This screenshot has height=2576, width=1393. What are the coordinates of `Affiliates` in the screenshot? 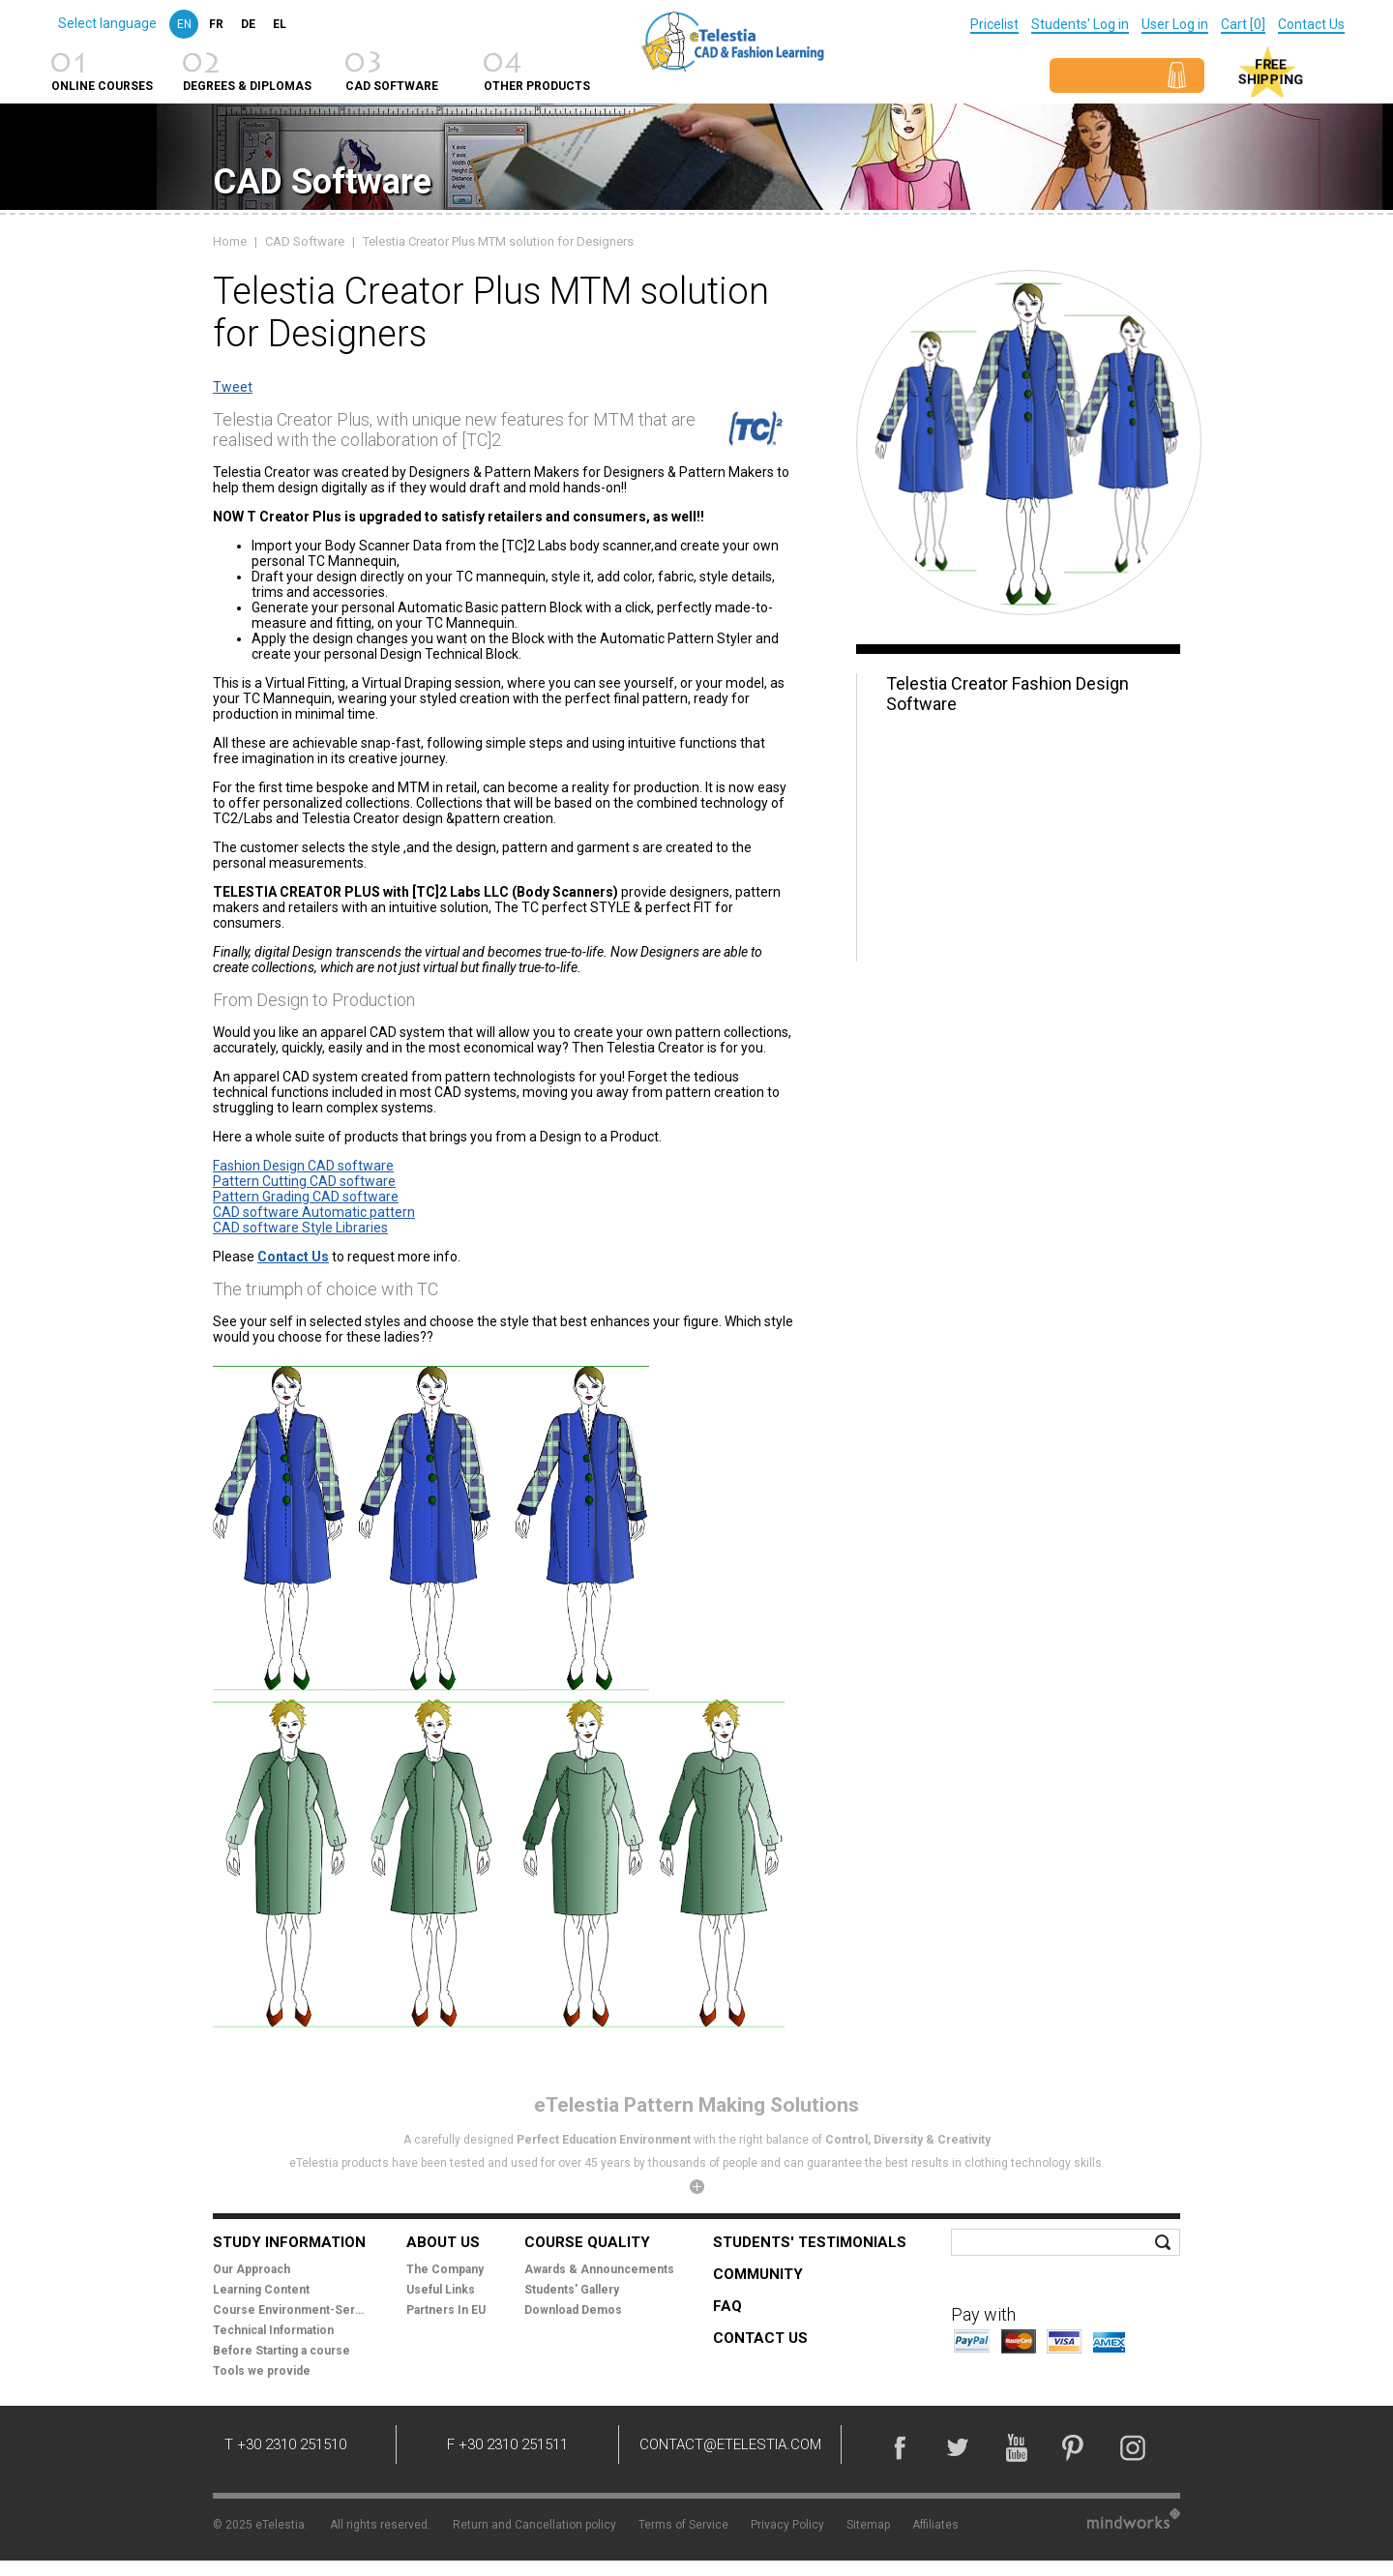 It's located at (935, 2525).